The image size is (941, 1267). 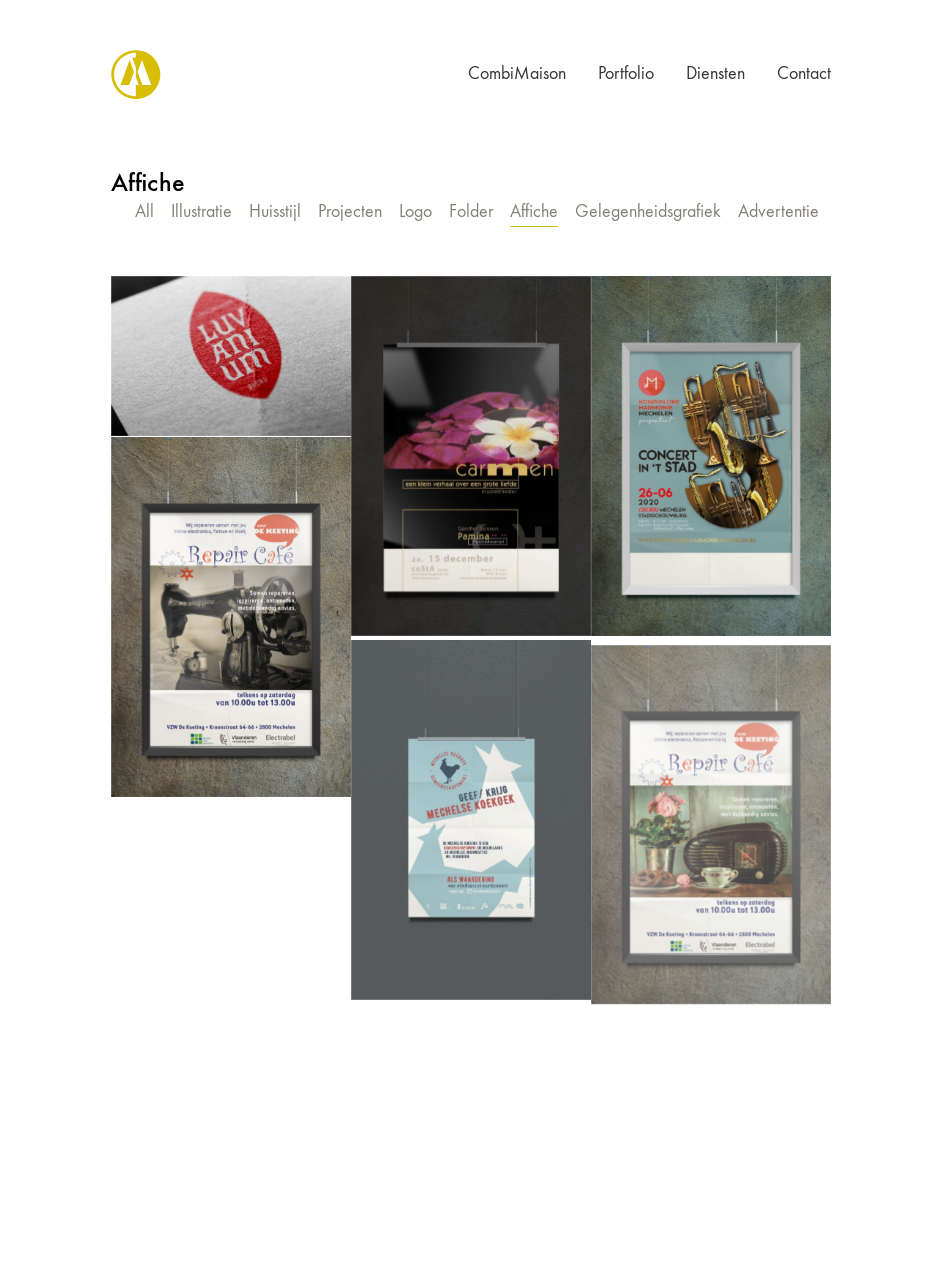 What do you see at coordinates (144, 211) in the screenshot?
I see `All` at bounding box center [144, 211].